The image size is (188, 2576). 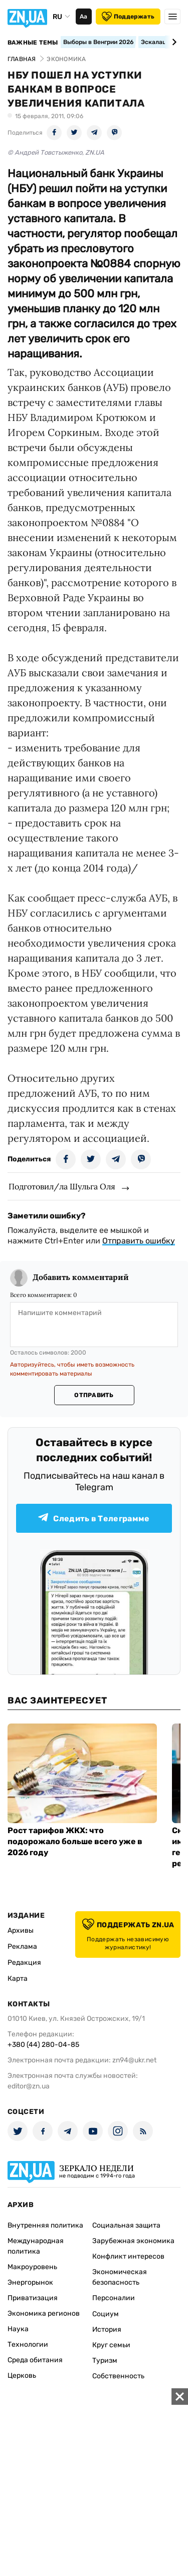 What do you see at coordinates (75, 1841) in the screenshot?
I see `Рост тарифов ЖКХ: что подорожало больше всего уже в 2026 году` at bounding box center [75, 1841].